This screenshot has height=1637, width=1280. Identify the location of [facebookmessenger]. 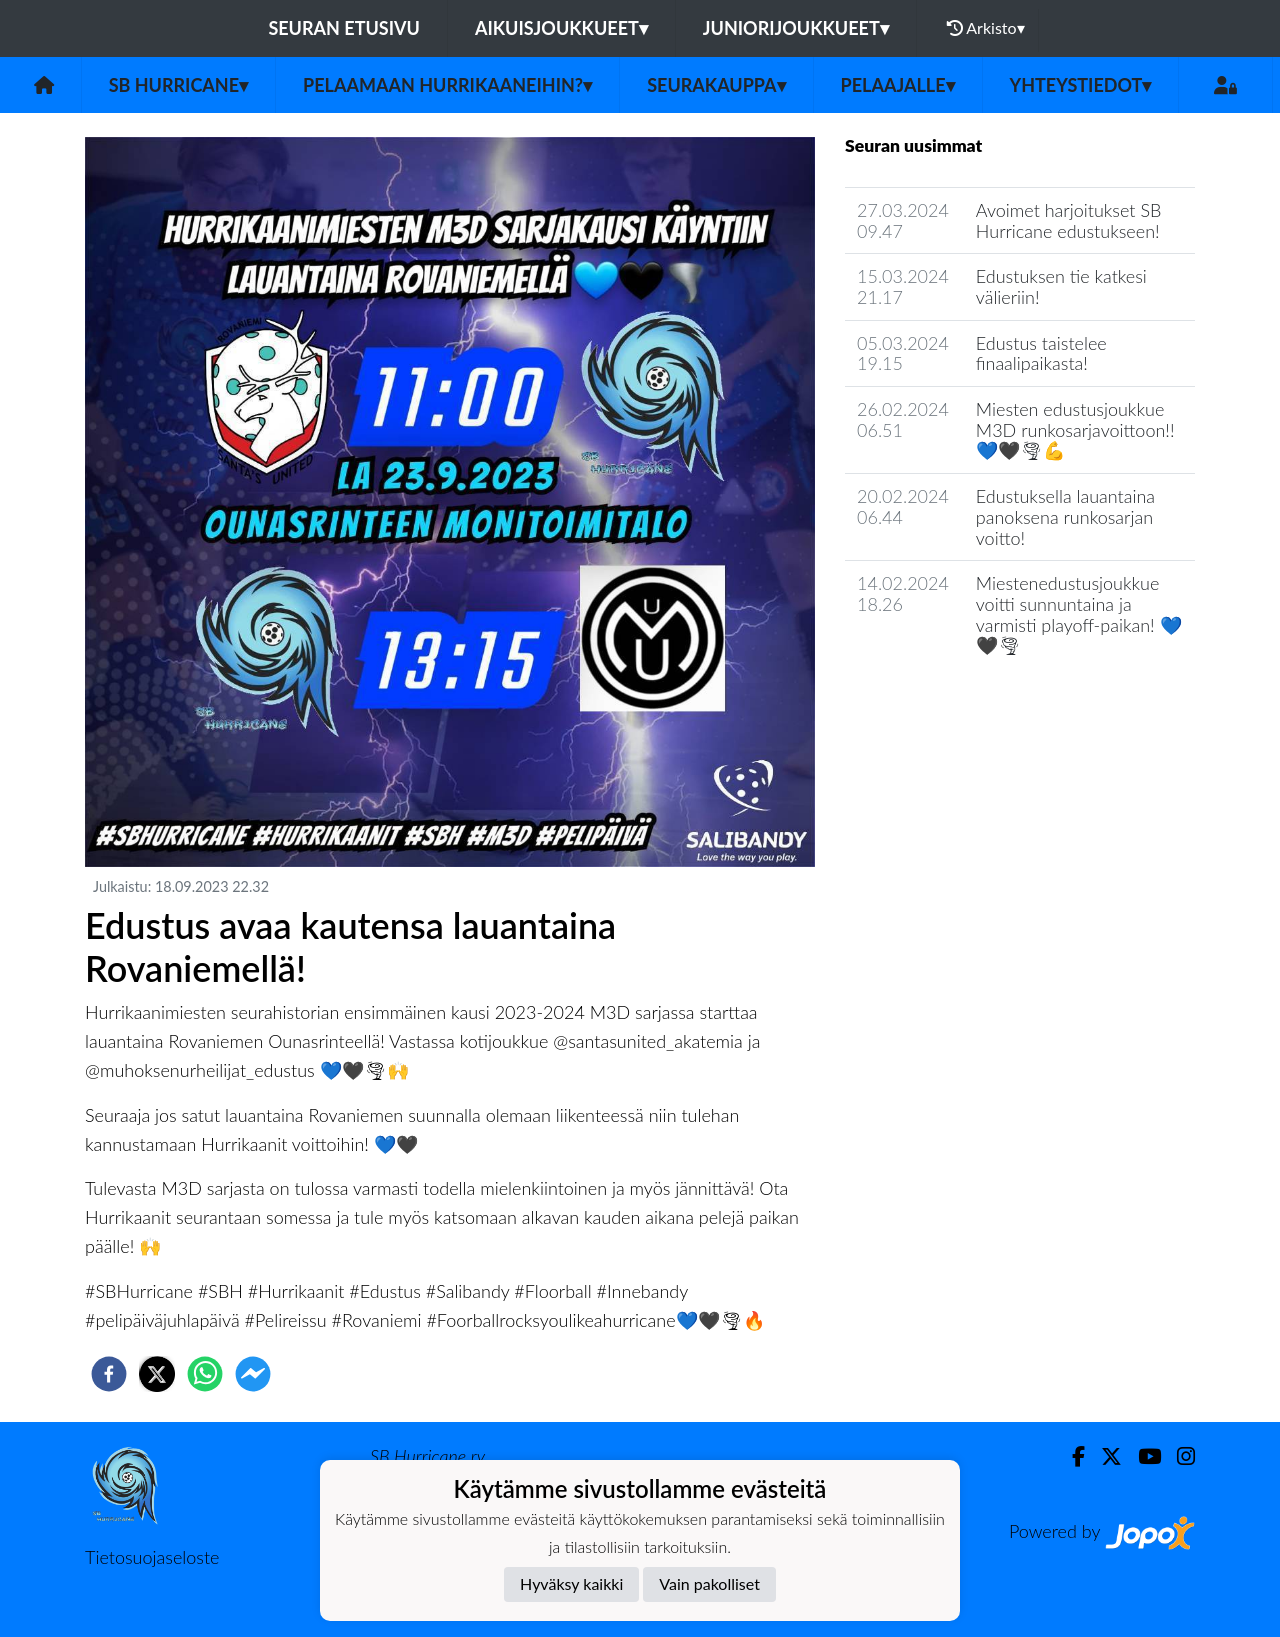
(253, 1374).